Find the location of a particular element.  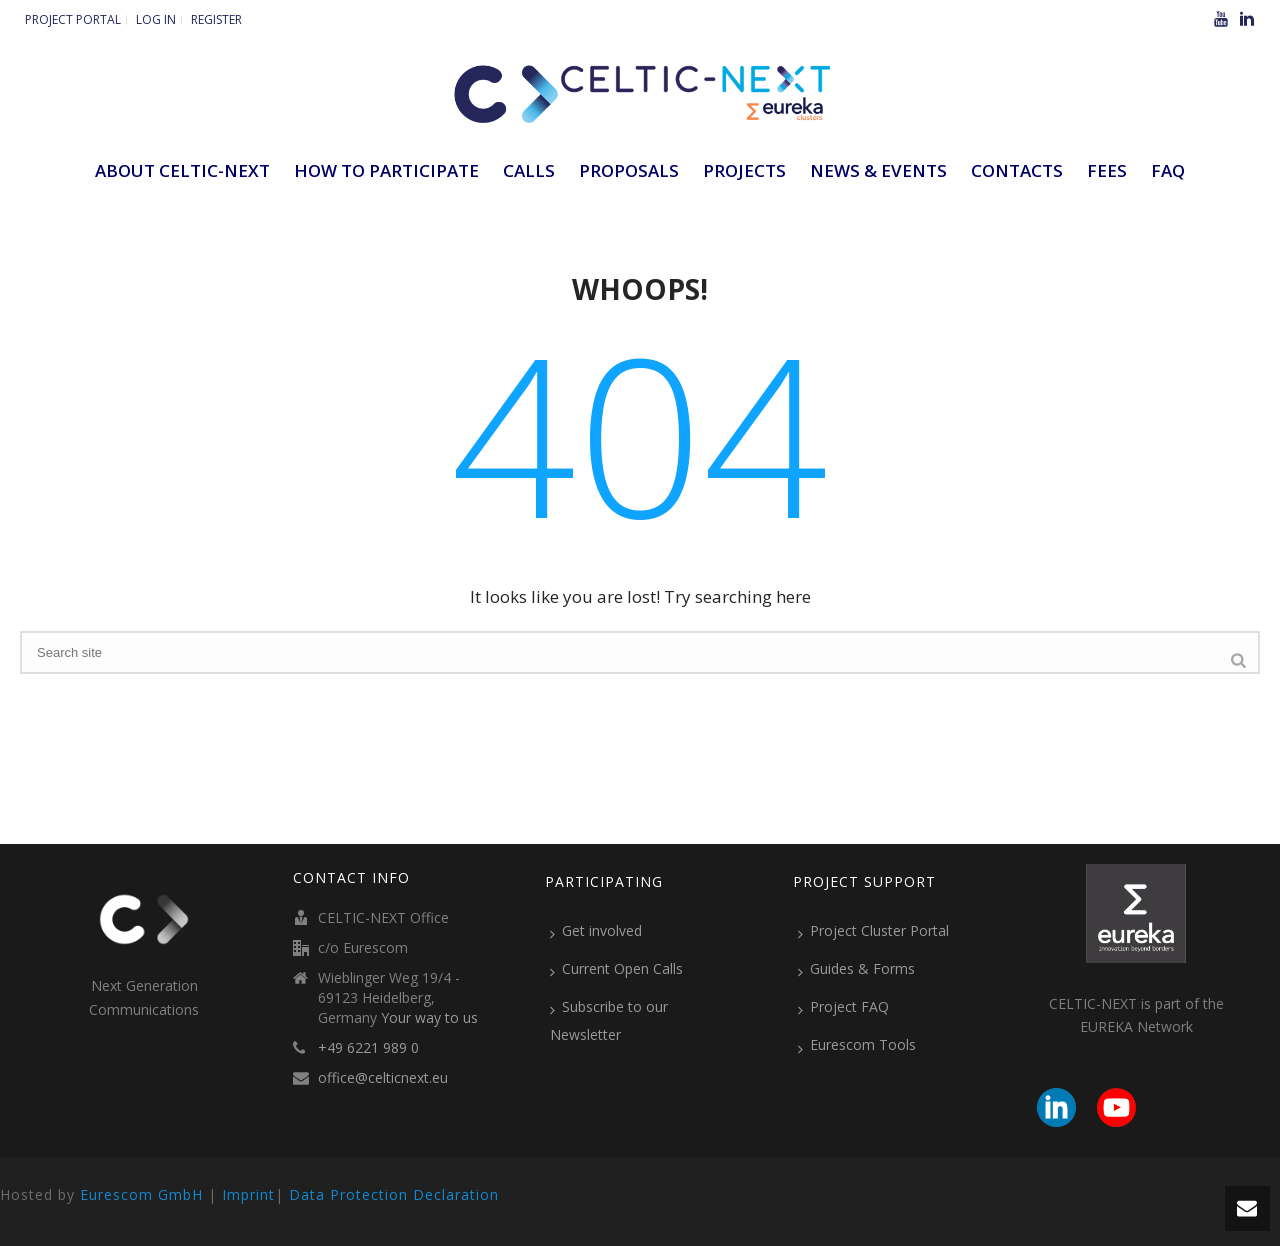

Fees is located at coordinates (1107, 170).